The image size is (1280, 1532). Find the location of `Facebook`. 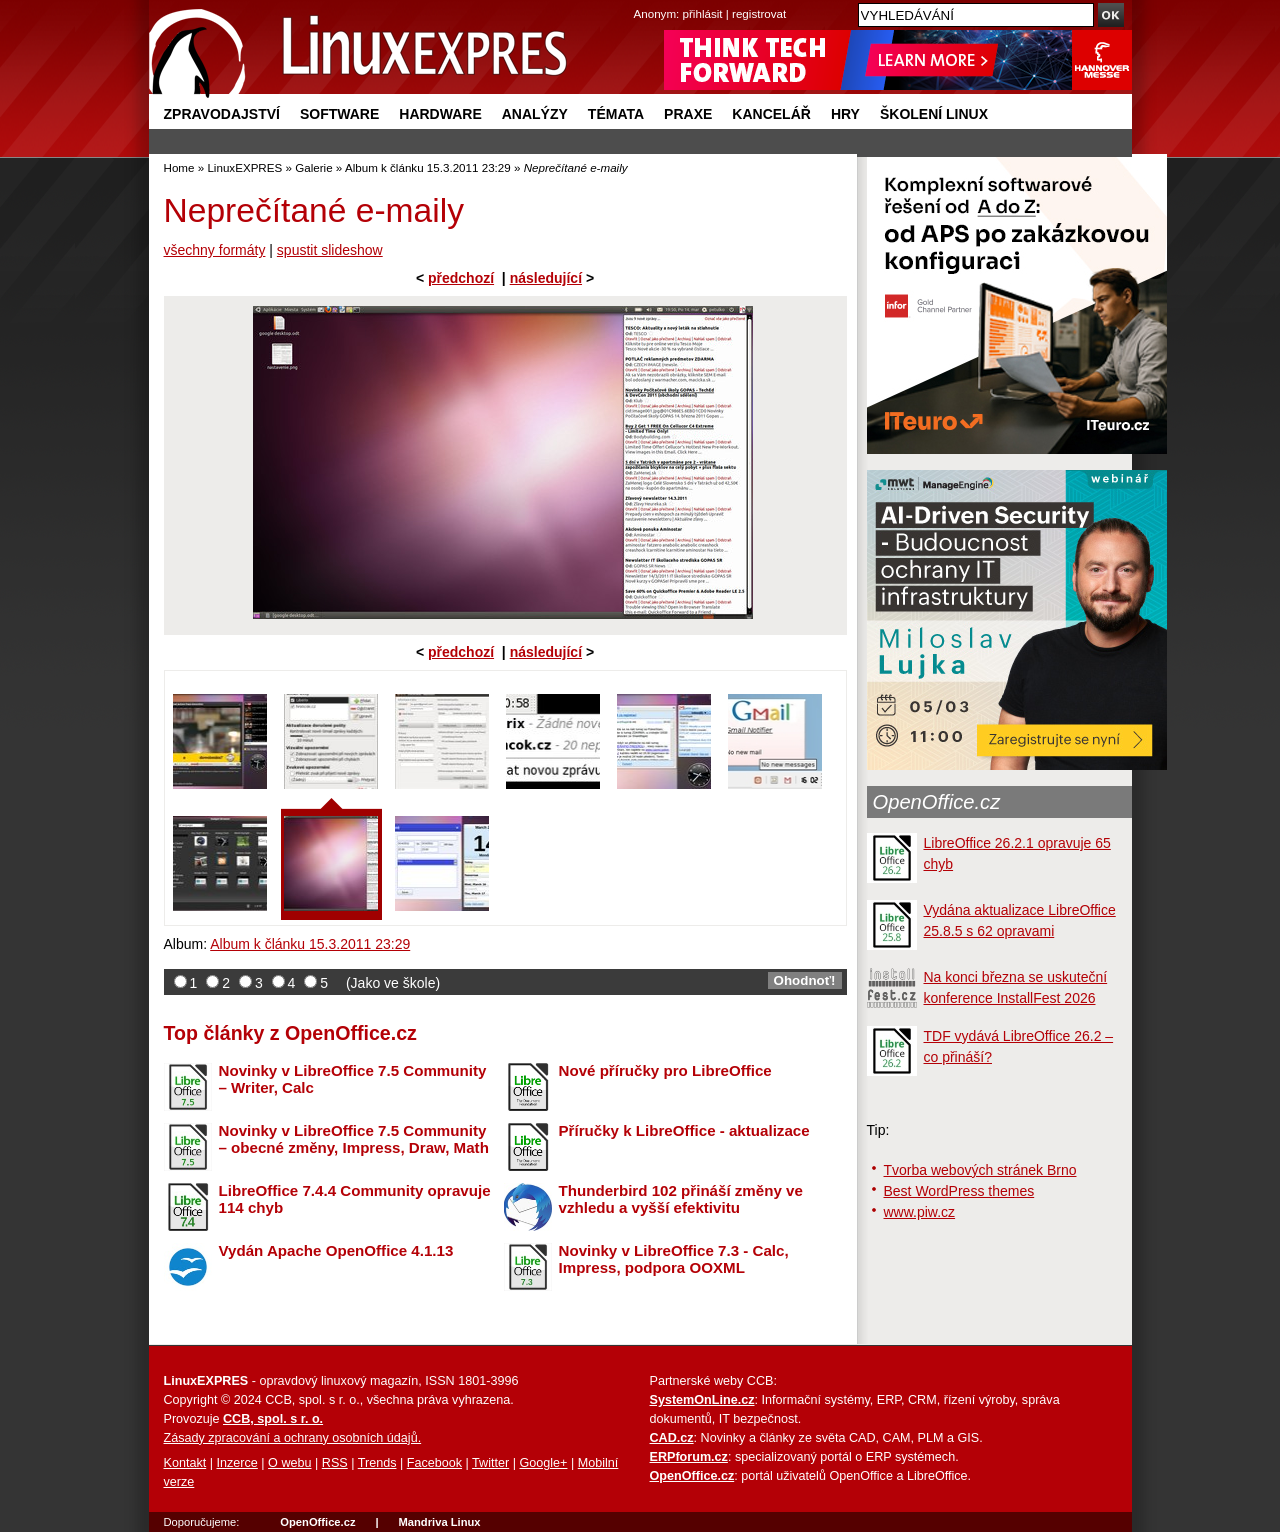

Facebook is located at coordinates (434, 1463).